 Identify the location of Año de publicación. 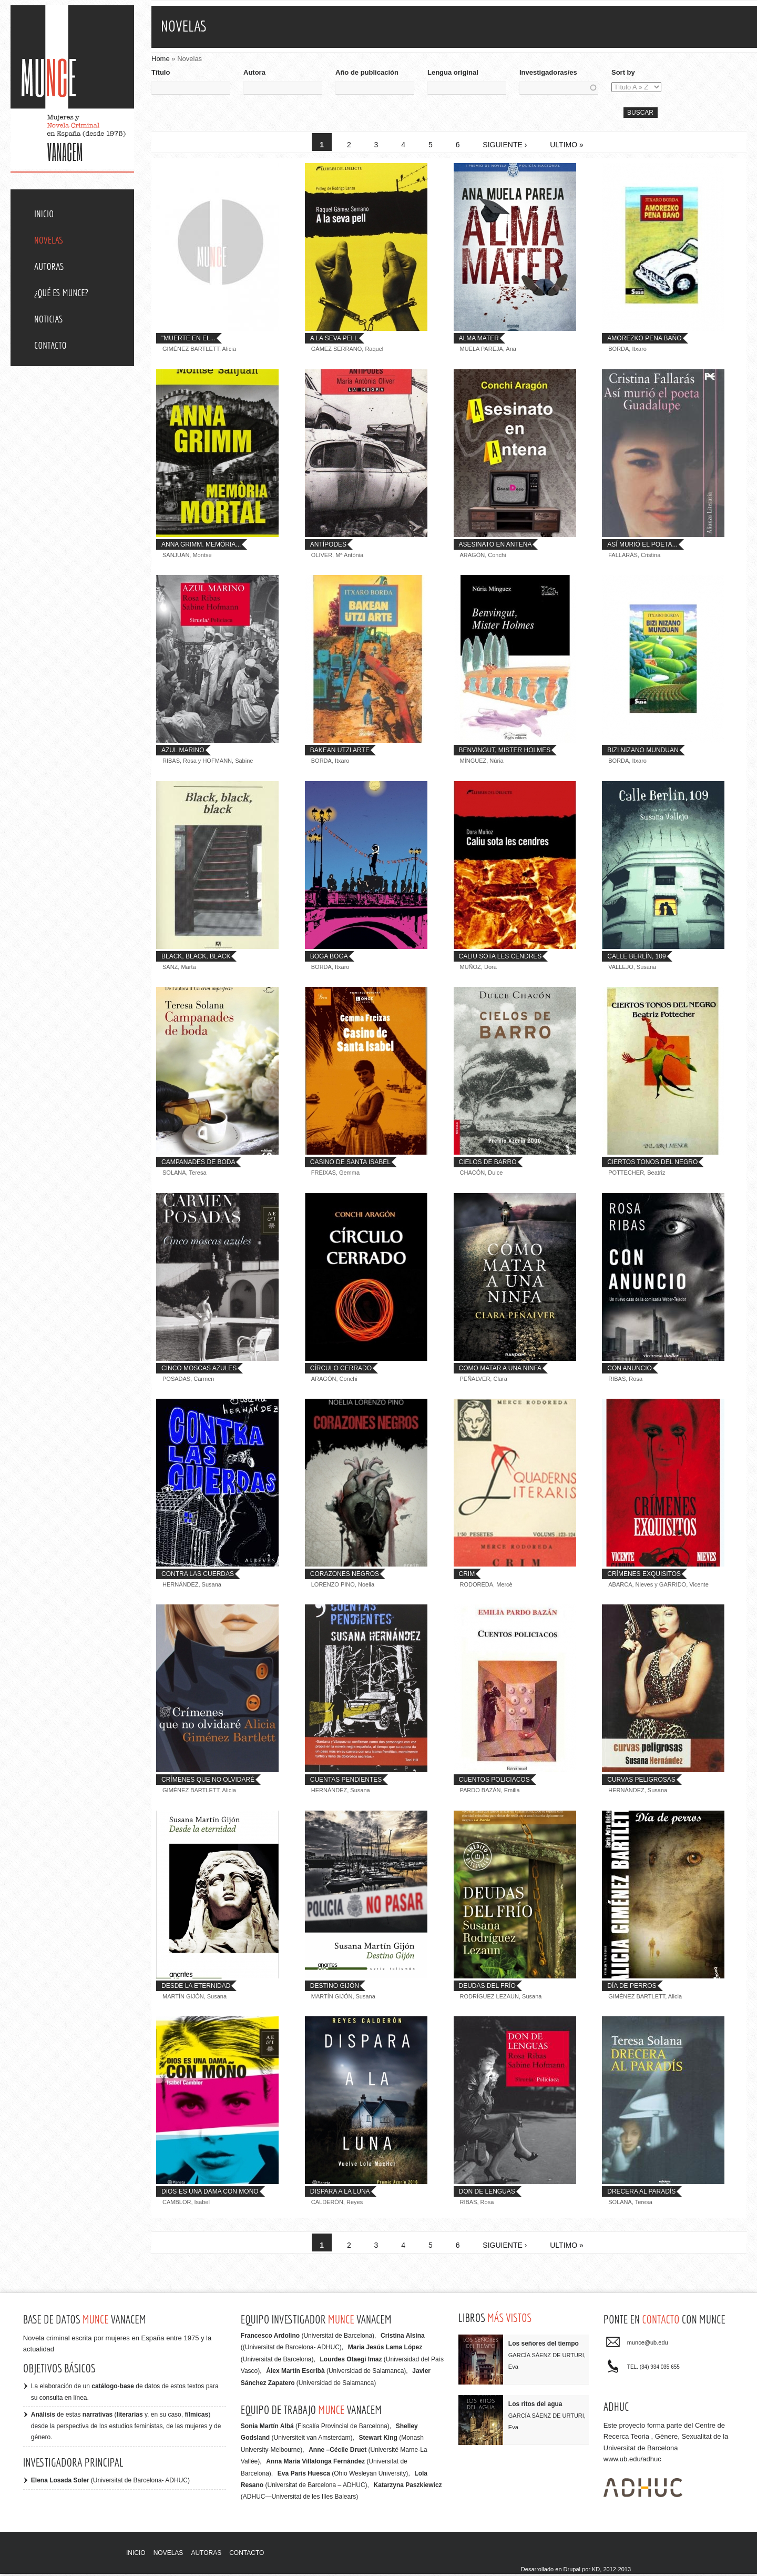
(366, 72).